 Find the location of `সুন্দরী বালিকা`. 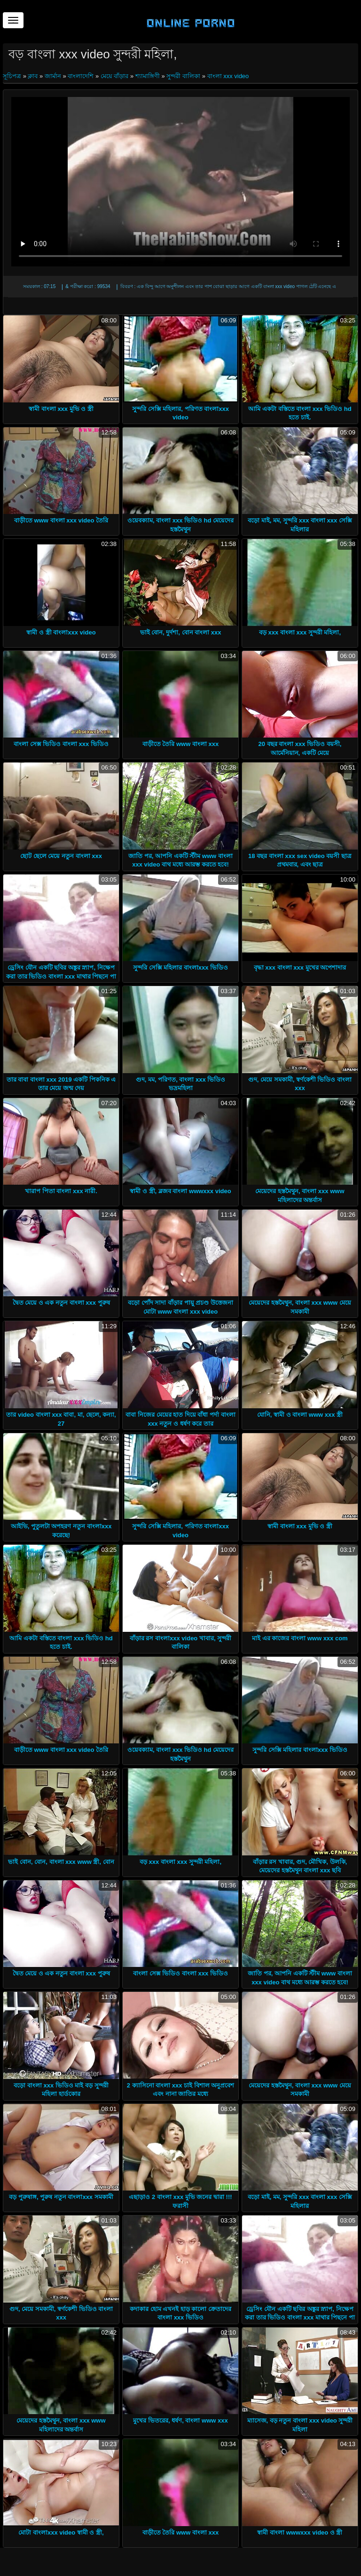

সুন্দরী বালিকা is located at coordinates (183, 76).